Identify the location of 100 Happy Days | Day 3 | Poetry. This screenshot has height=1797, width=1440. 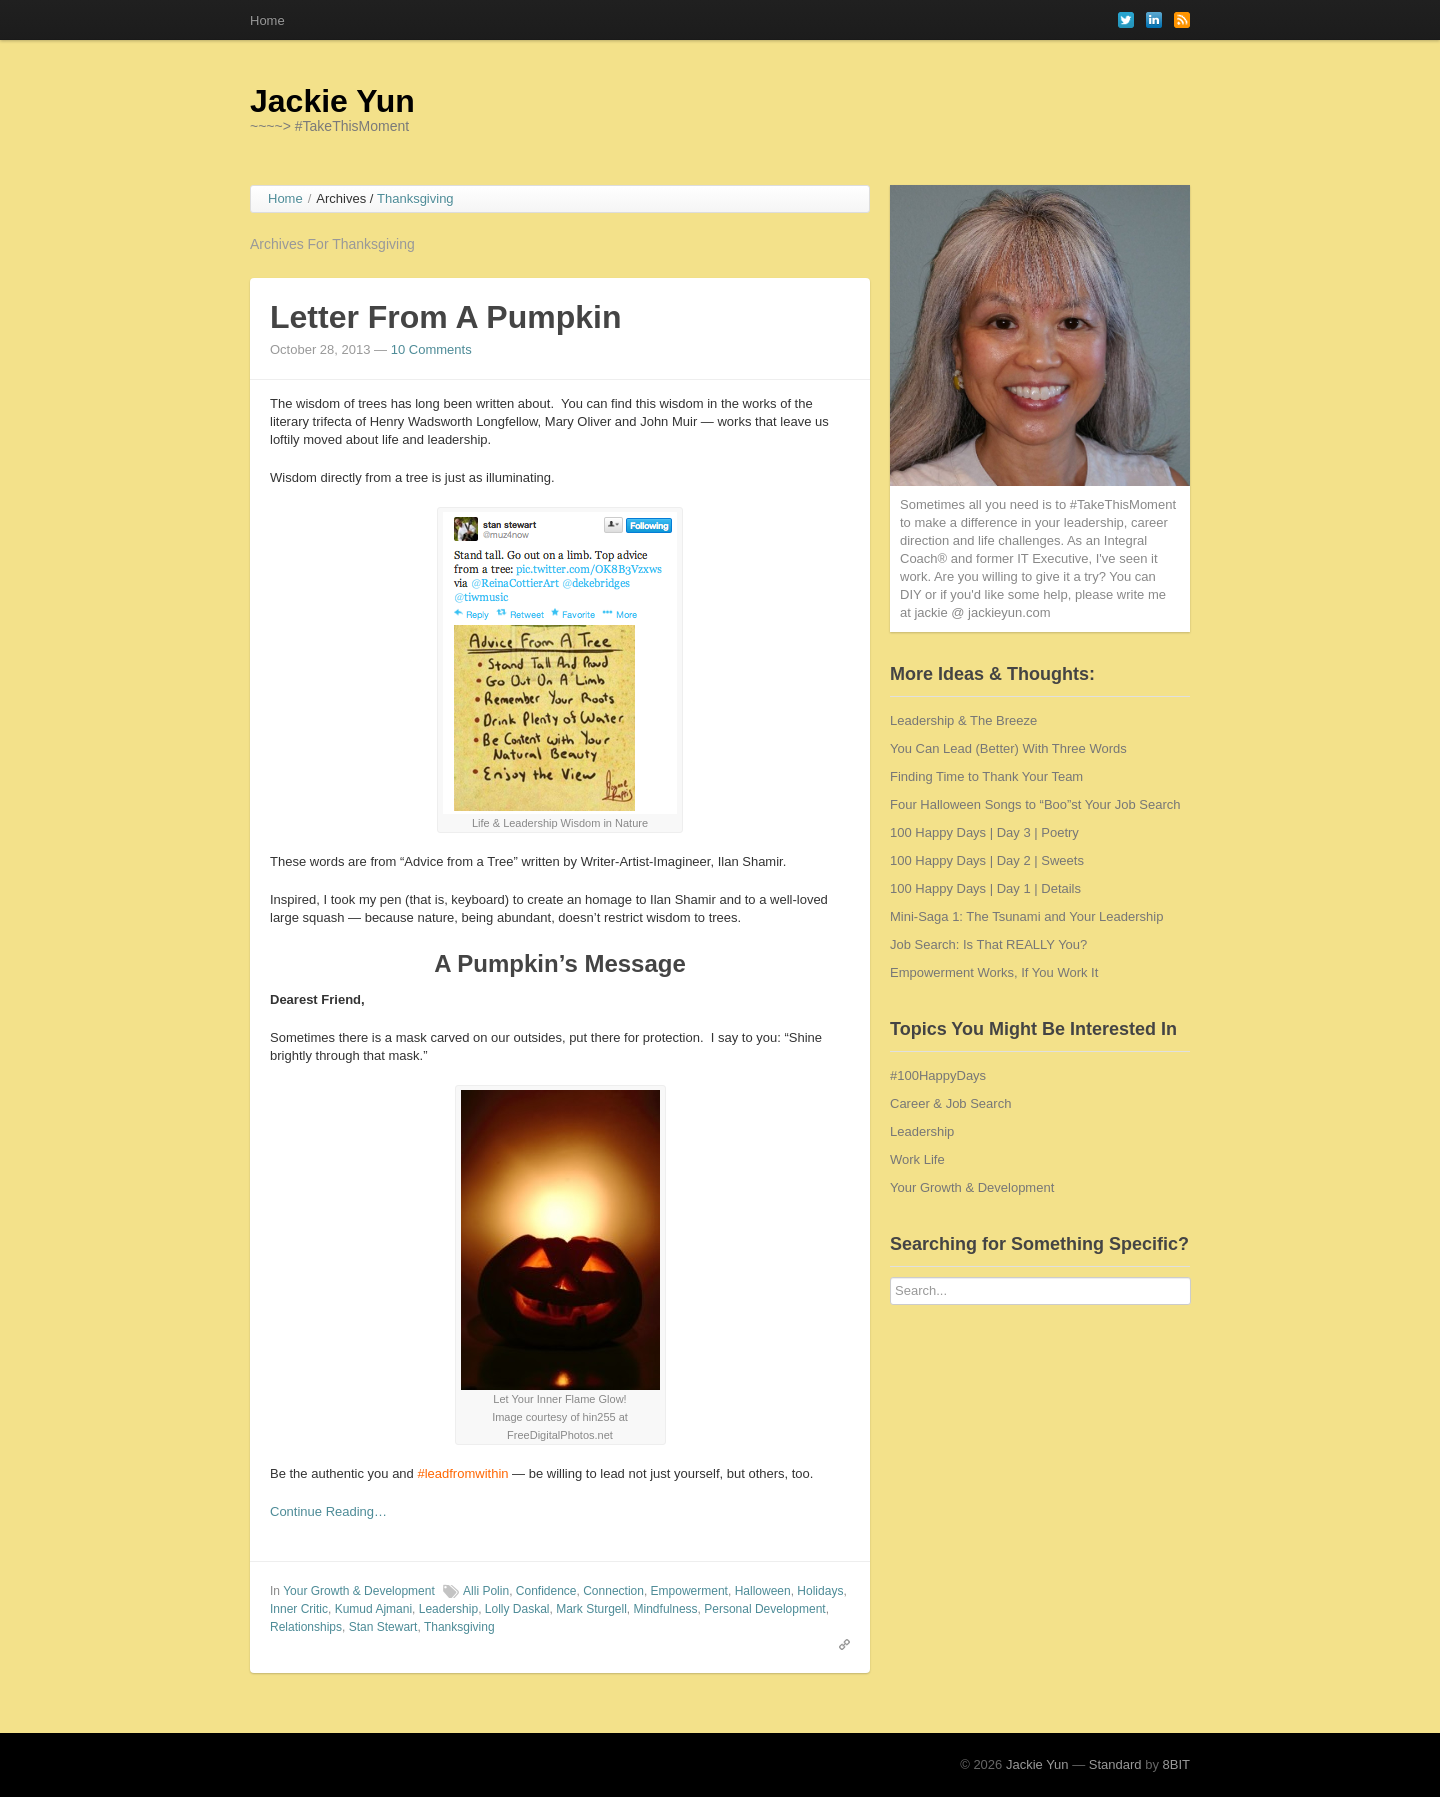
(984, 832).